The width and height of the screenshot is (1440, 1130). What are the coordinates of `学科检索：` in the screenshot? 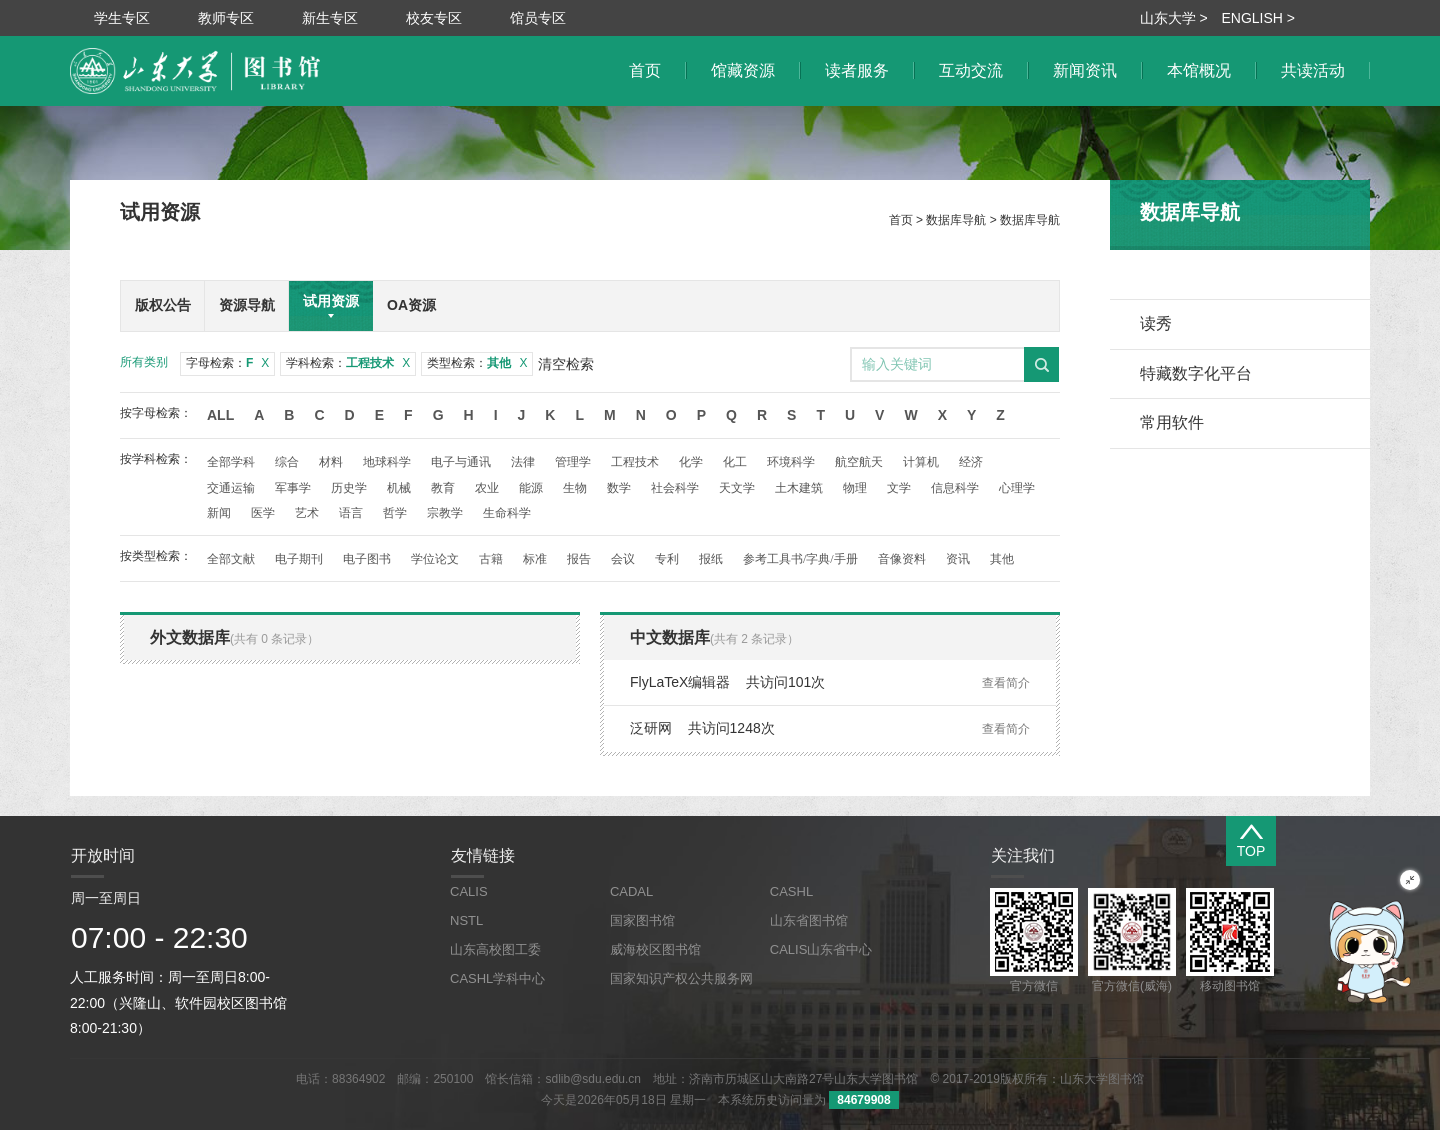 It's located at (348, 363).